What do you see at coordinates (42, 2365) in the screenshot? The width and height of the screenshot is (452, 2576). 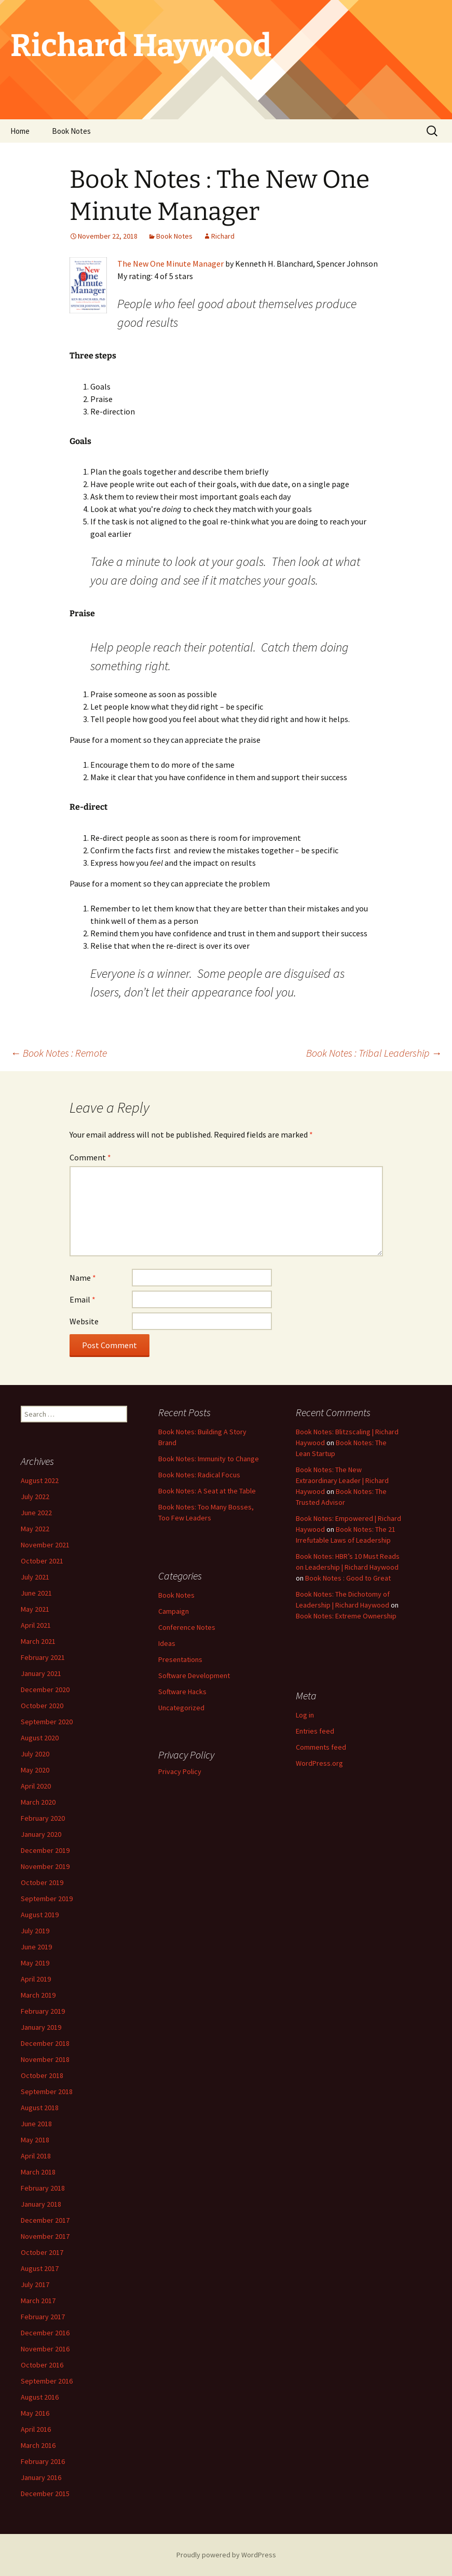 I see `October 2016` at bounding box center [42, 2365].